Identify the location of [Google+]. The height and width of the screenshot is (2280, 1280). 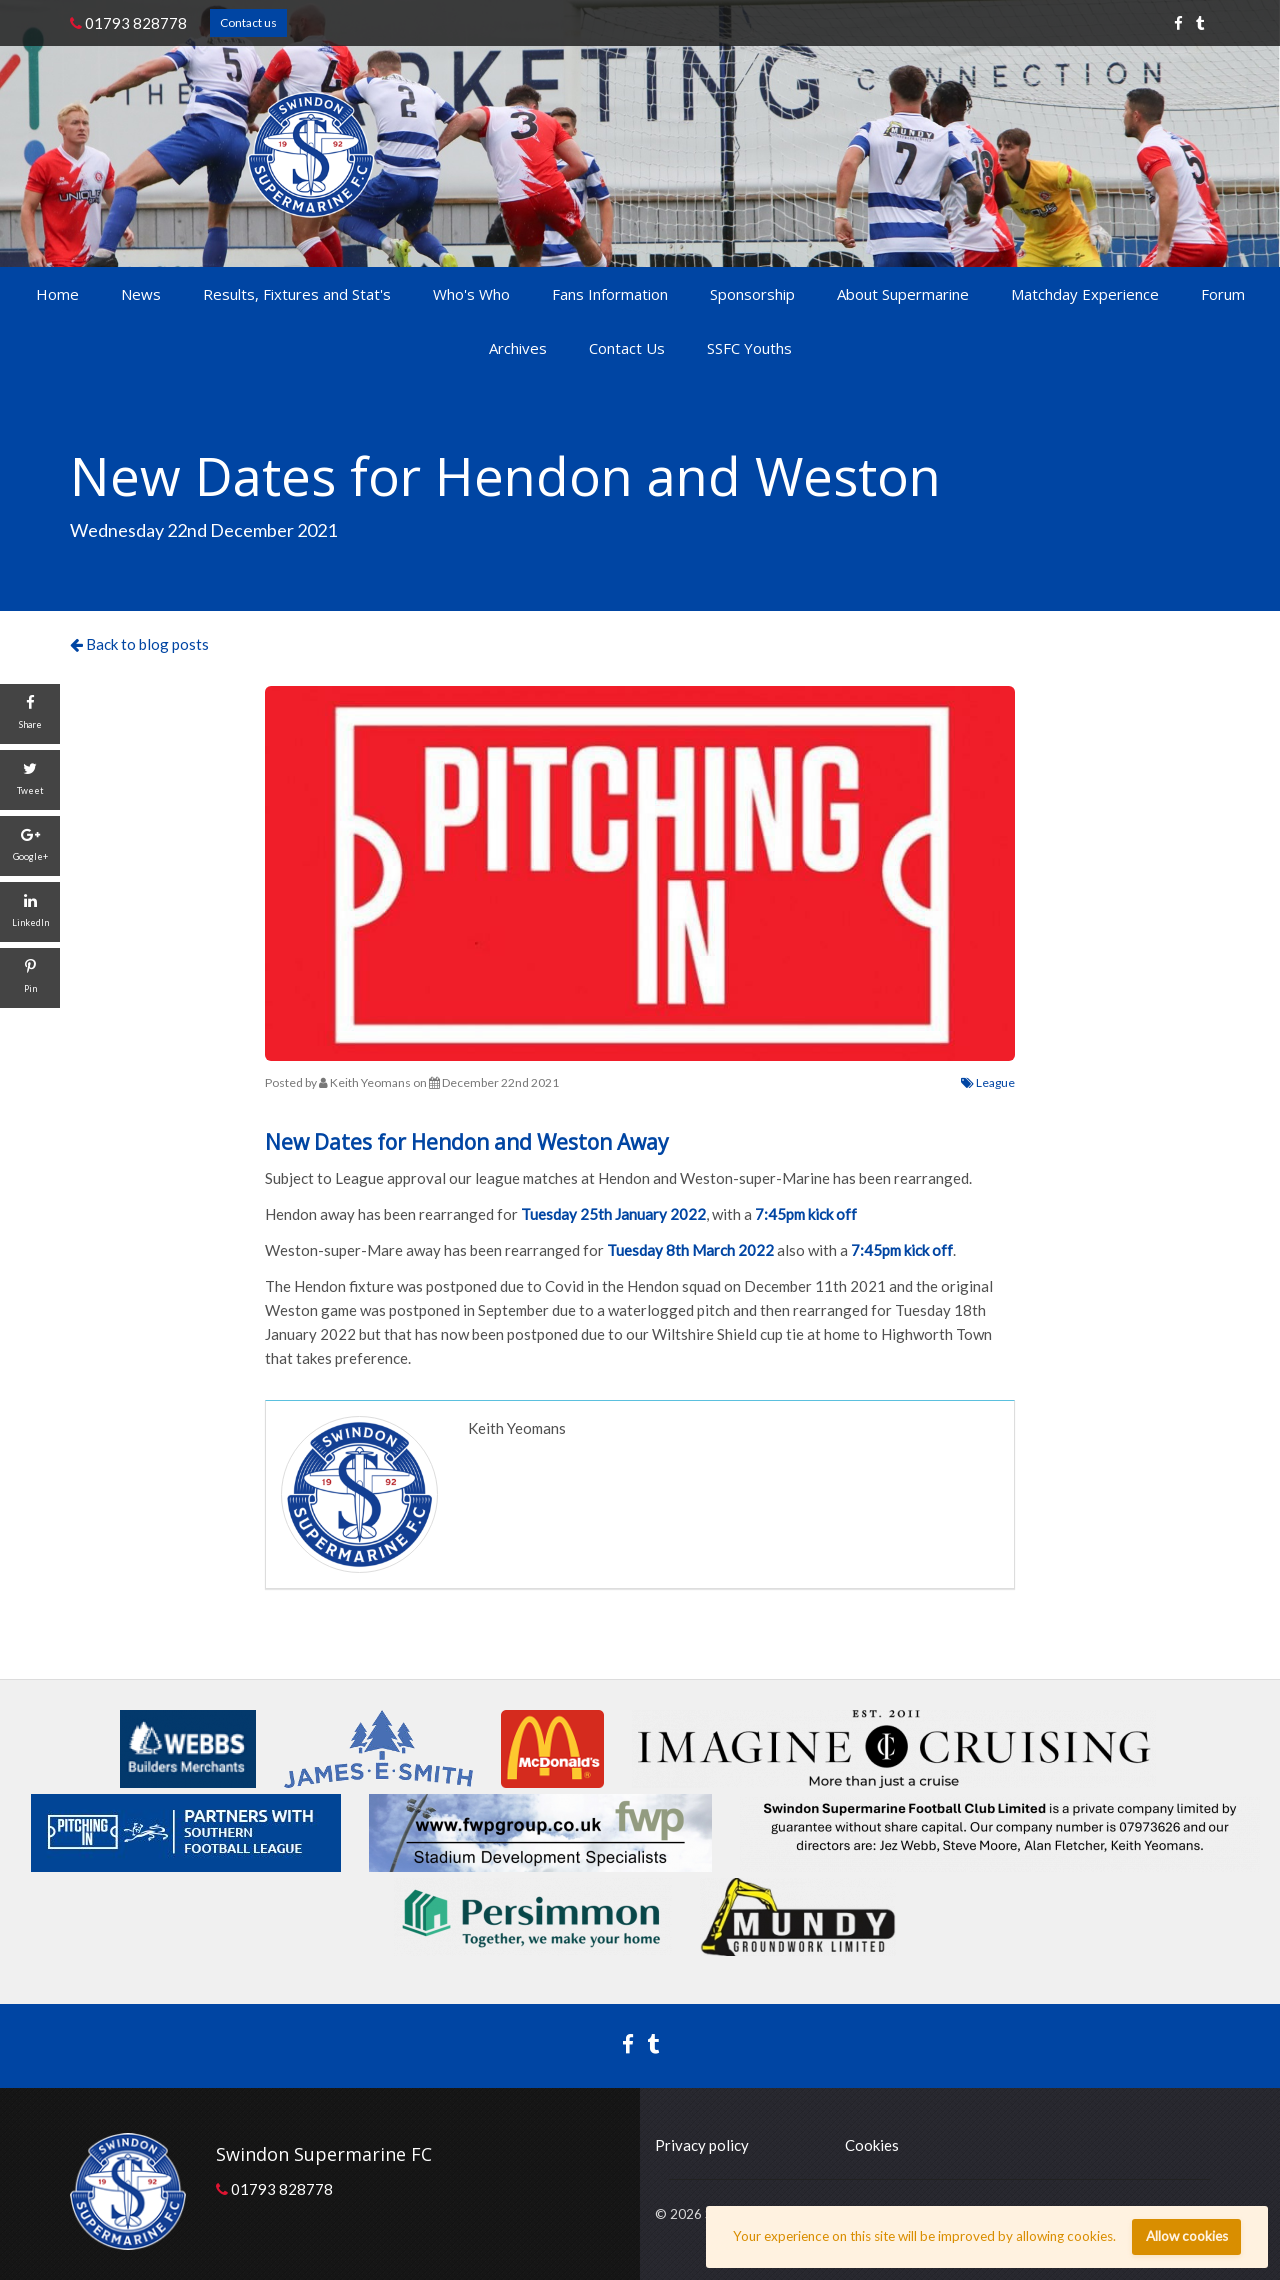
(30, 846).